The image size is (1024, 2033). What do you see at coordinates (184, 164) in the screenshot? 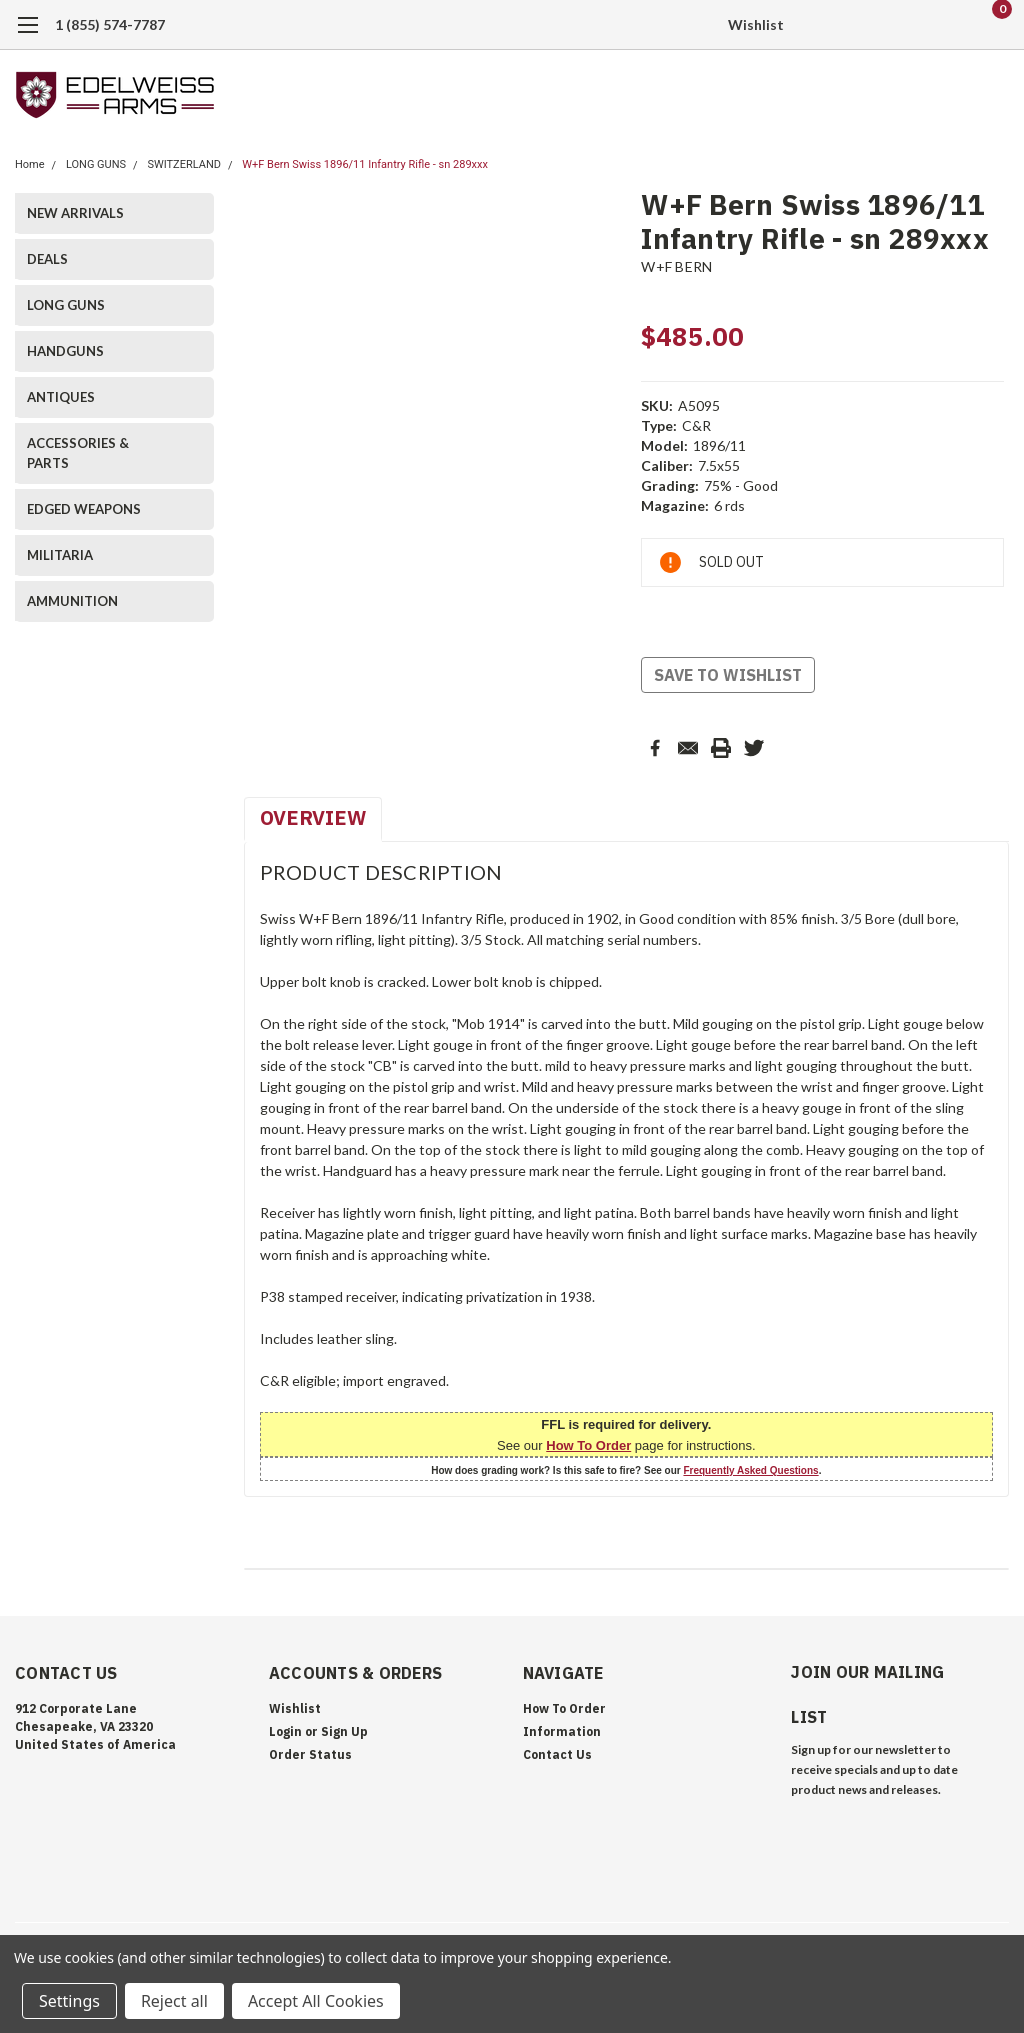
I see `SWITZERLAND` at bounding box center [184, 164].